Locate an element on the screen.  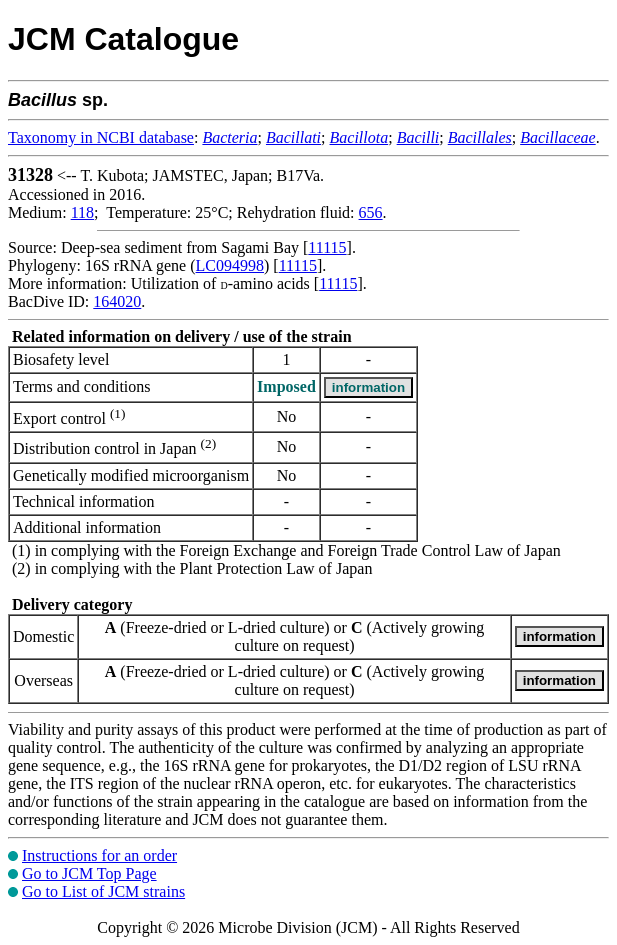
Go to List of JCM strains is located at coordinates (103, 891).